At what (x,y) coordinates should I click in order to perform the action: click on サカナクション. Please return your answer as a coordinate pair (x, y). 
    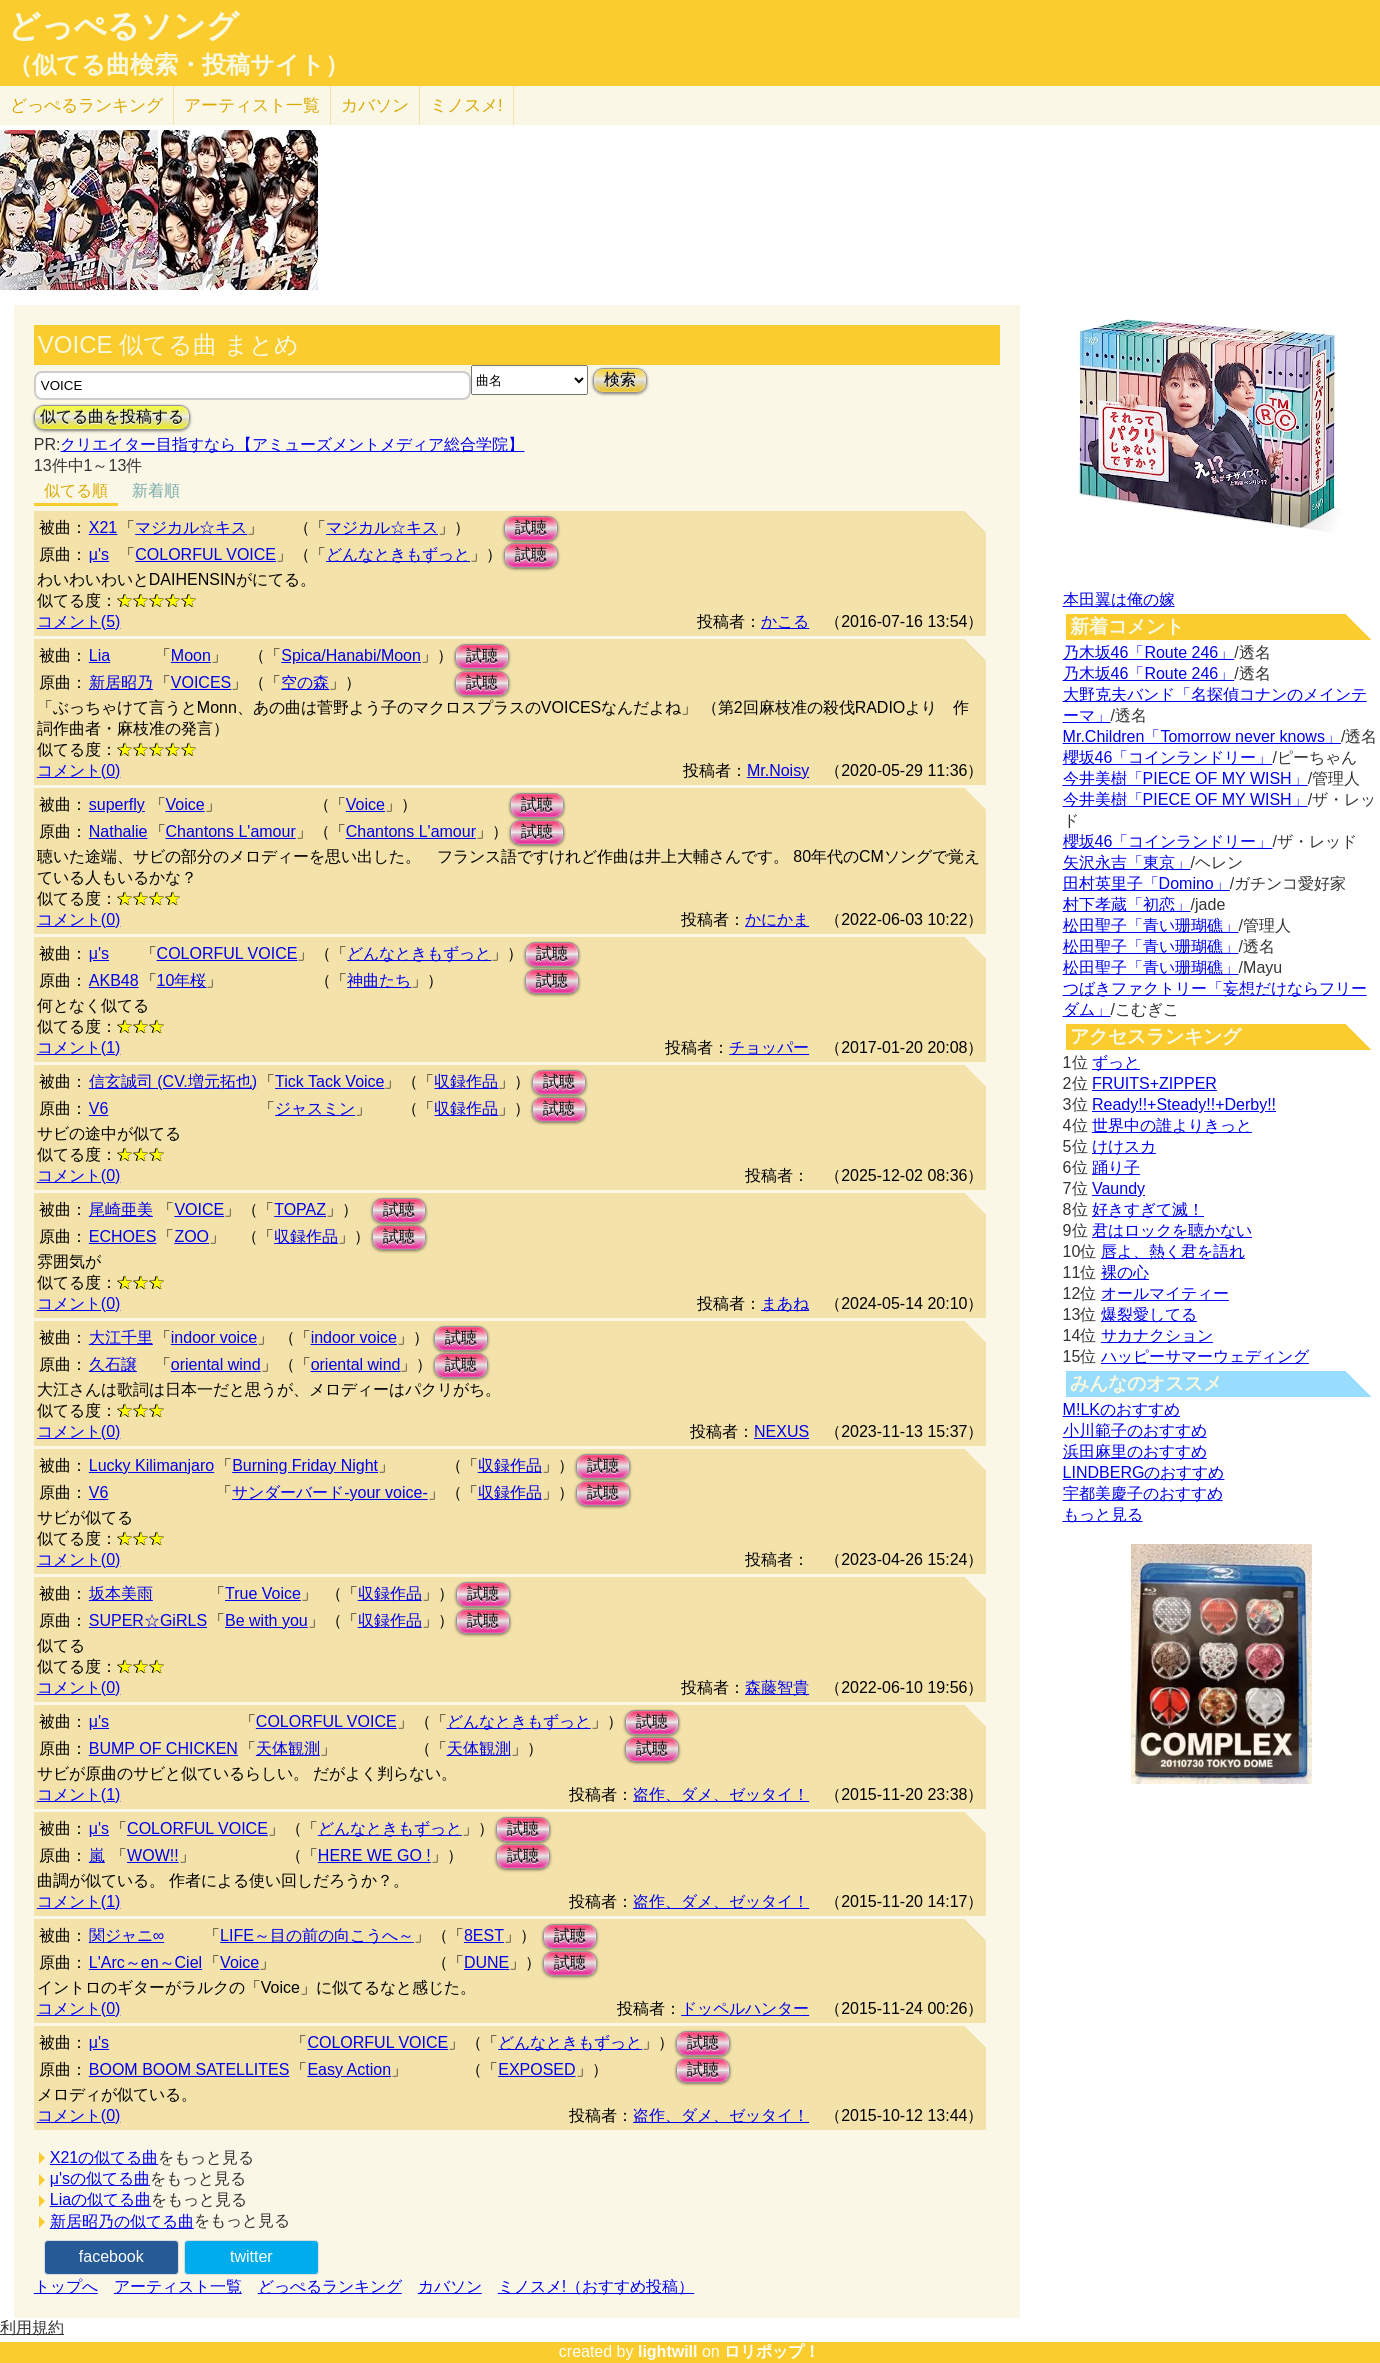
    Looking at the image, I should click on (1157, 1335).